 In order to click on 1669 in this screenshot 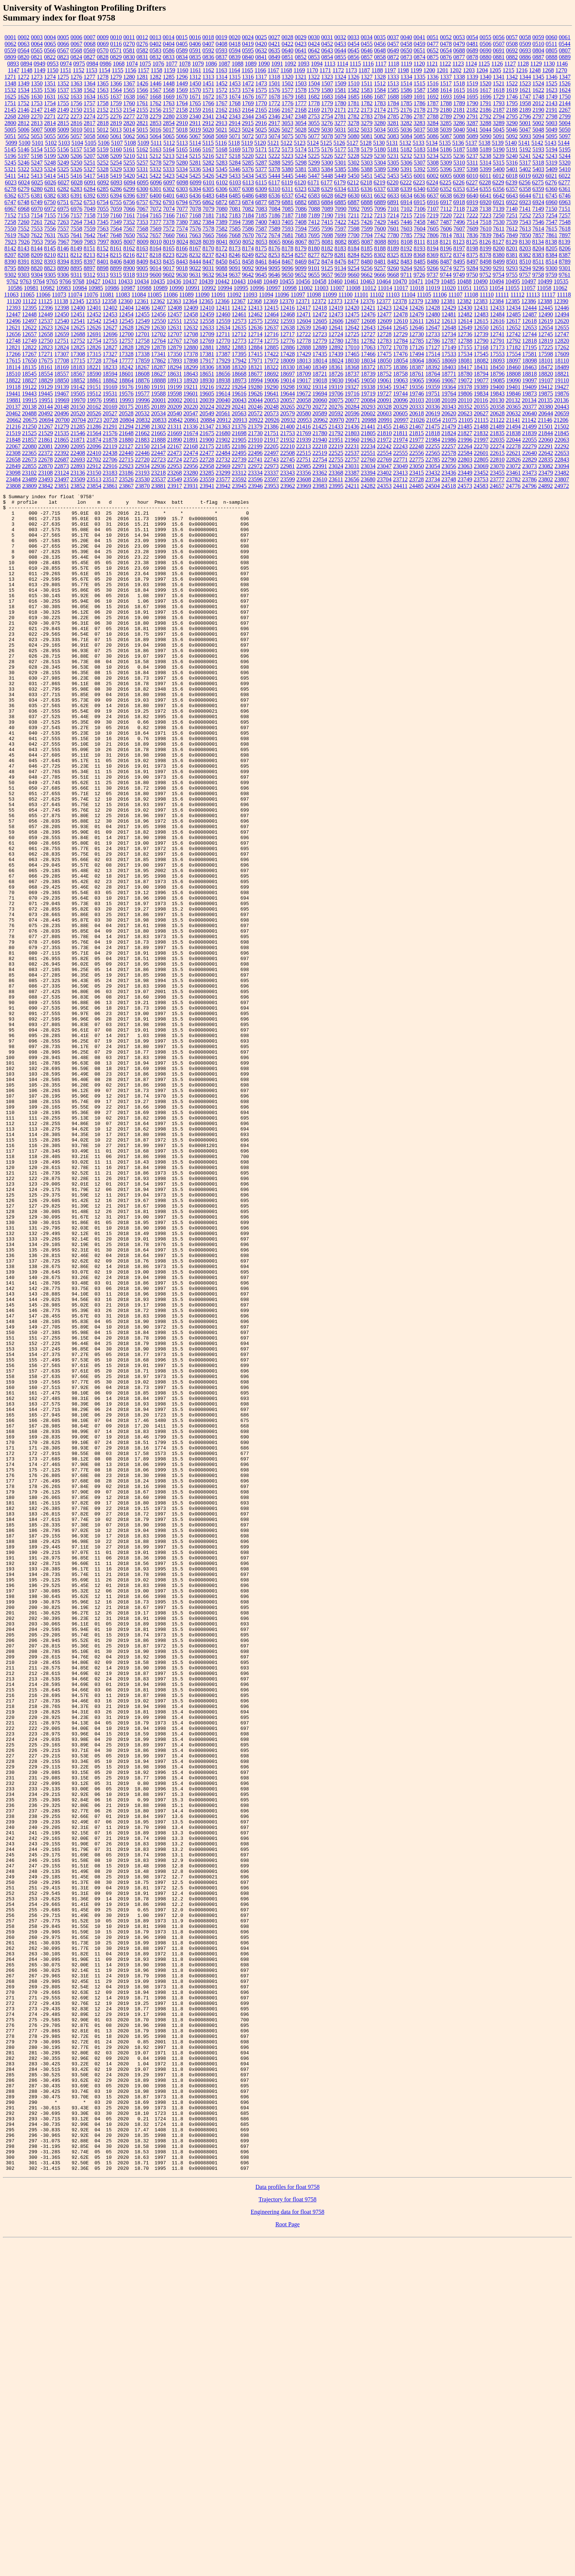, I will do `click(169, 96)`.